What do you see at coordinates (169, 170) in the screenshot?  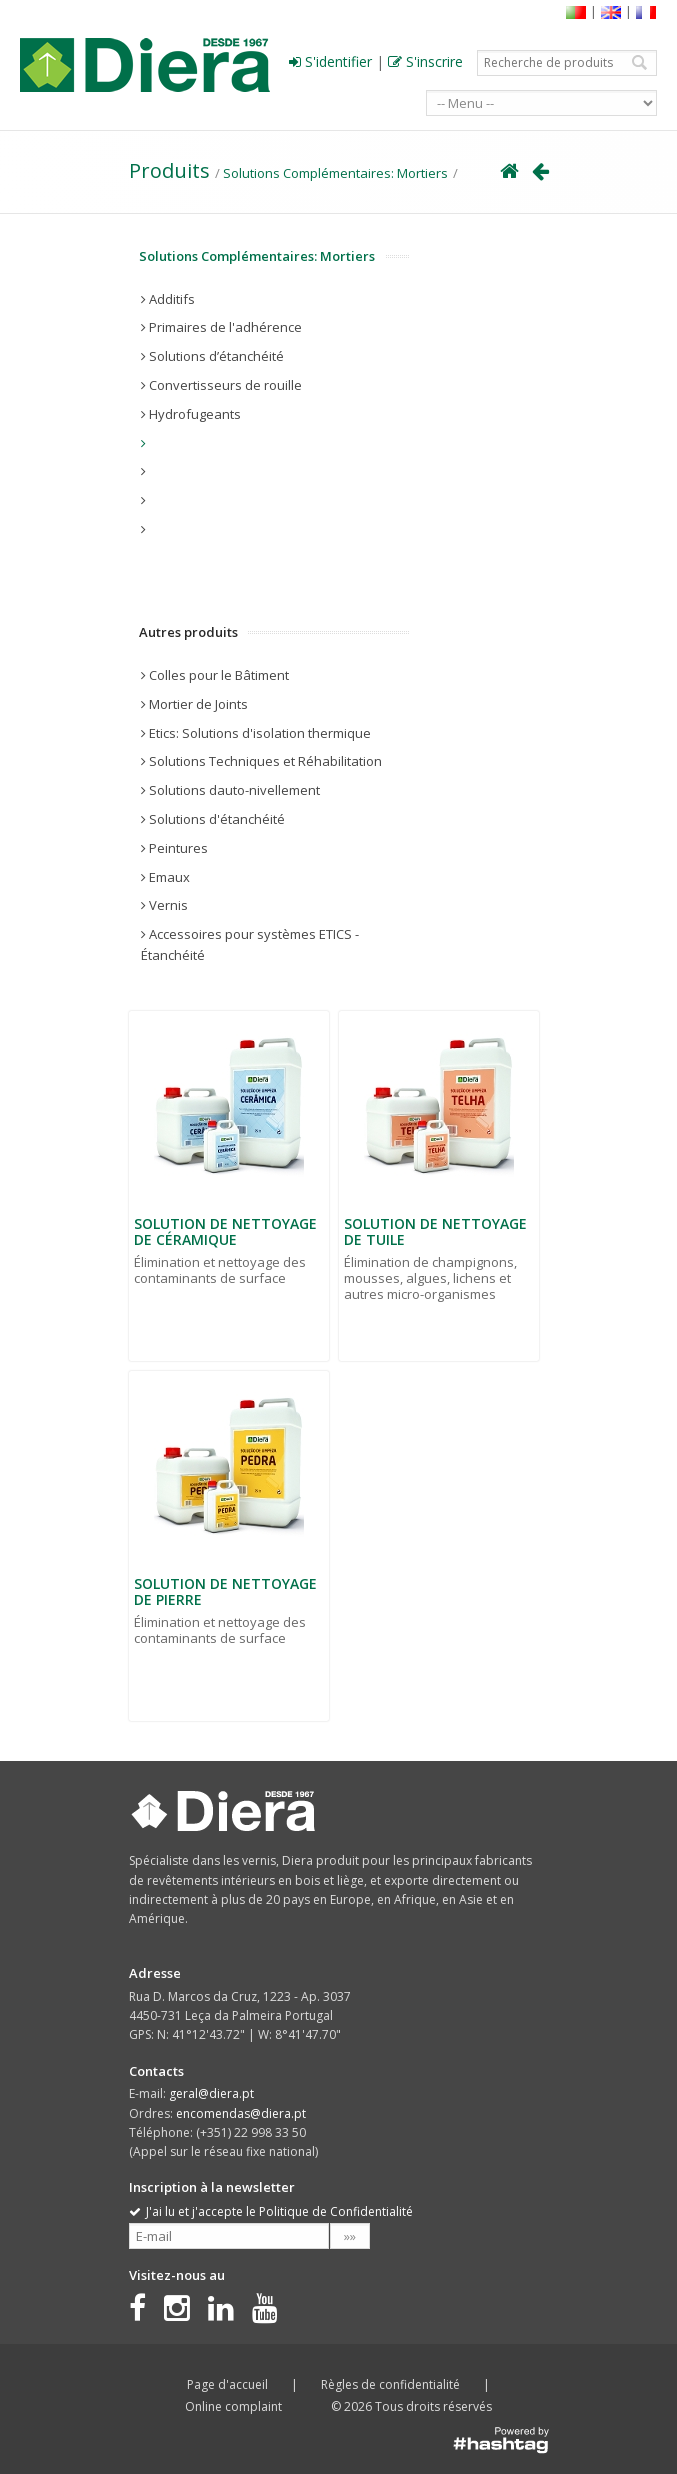 I see `Produits` at bounding box center [169, 170].